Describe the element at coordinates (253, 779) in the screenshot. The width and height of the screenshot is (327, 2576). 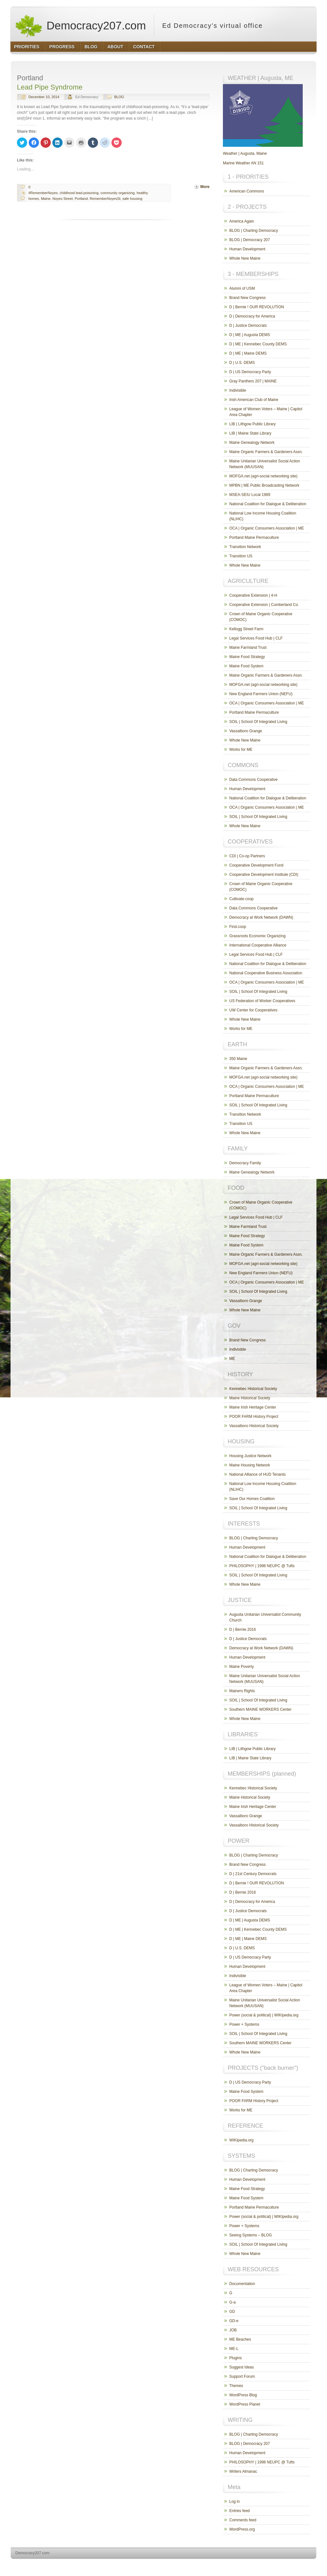
I see `Data Commons Cooperative` at that location.